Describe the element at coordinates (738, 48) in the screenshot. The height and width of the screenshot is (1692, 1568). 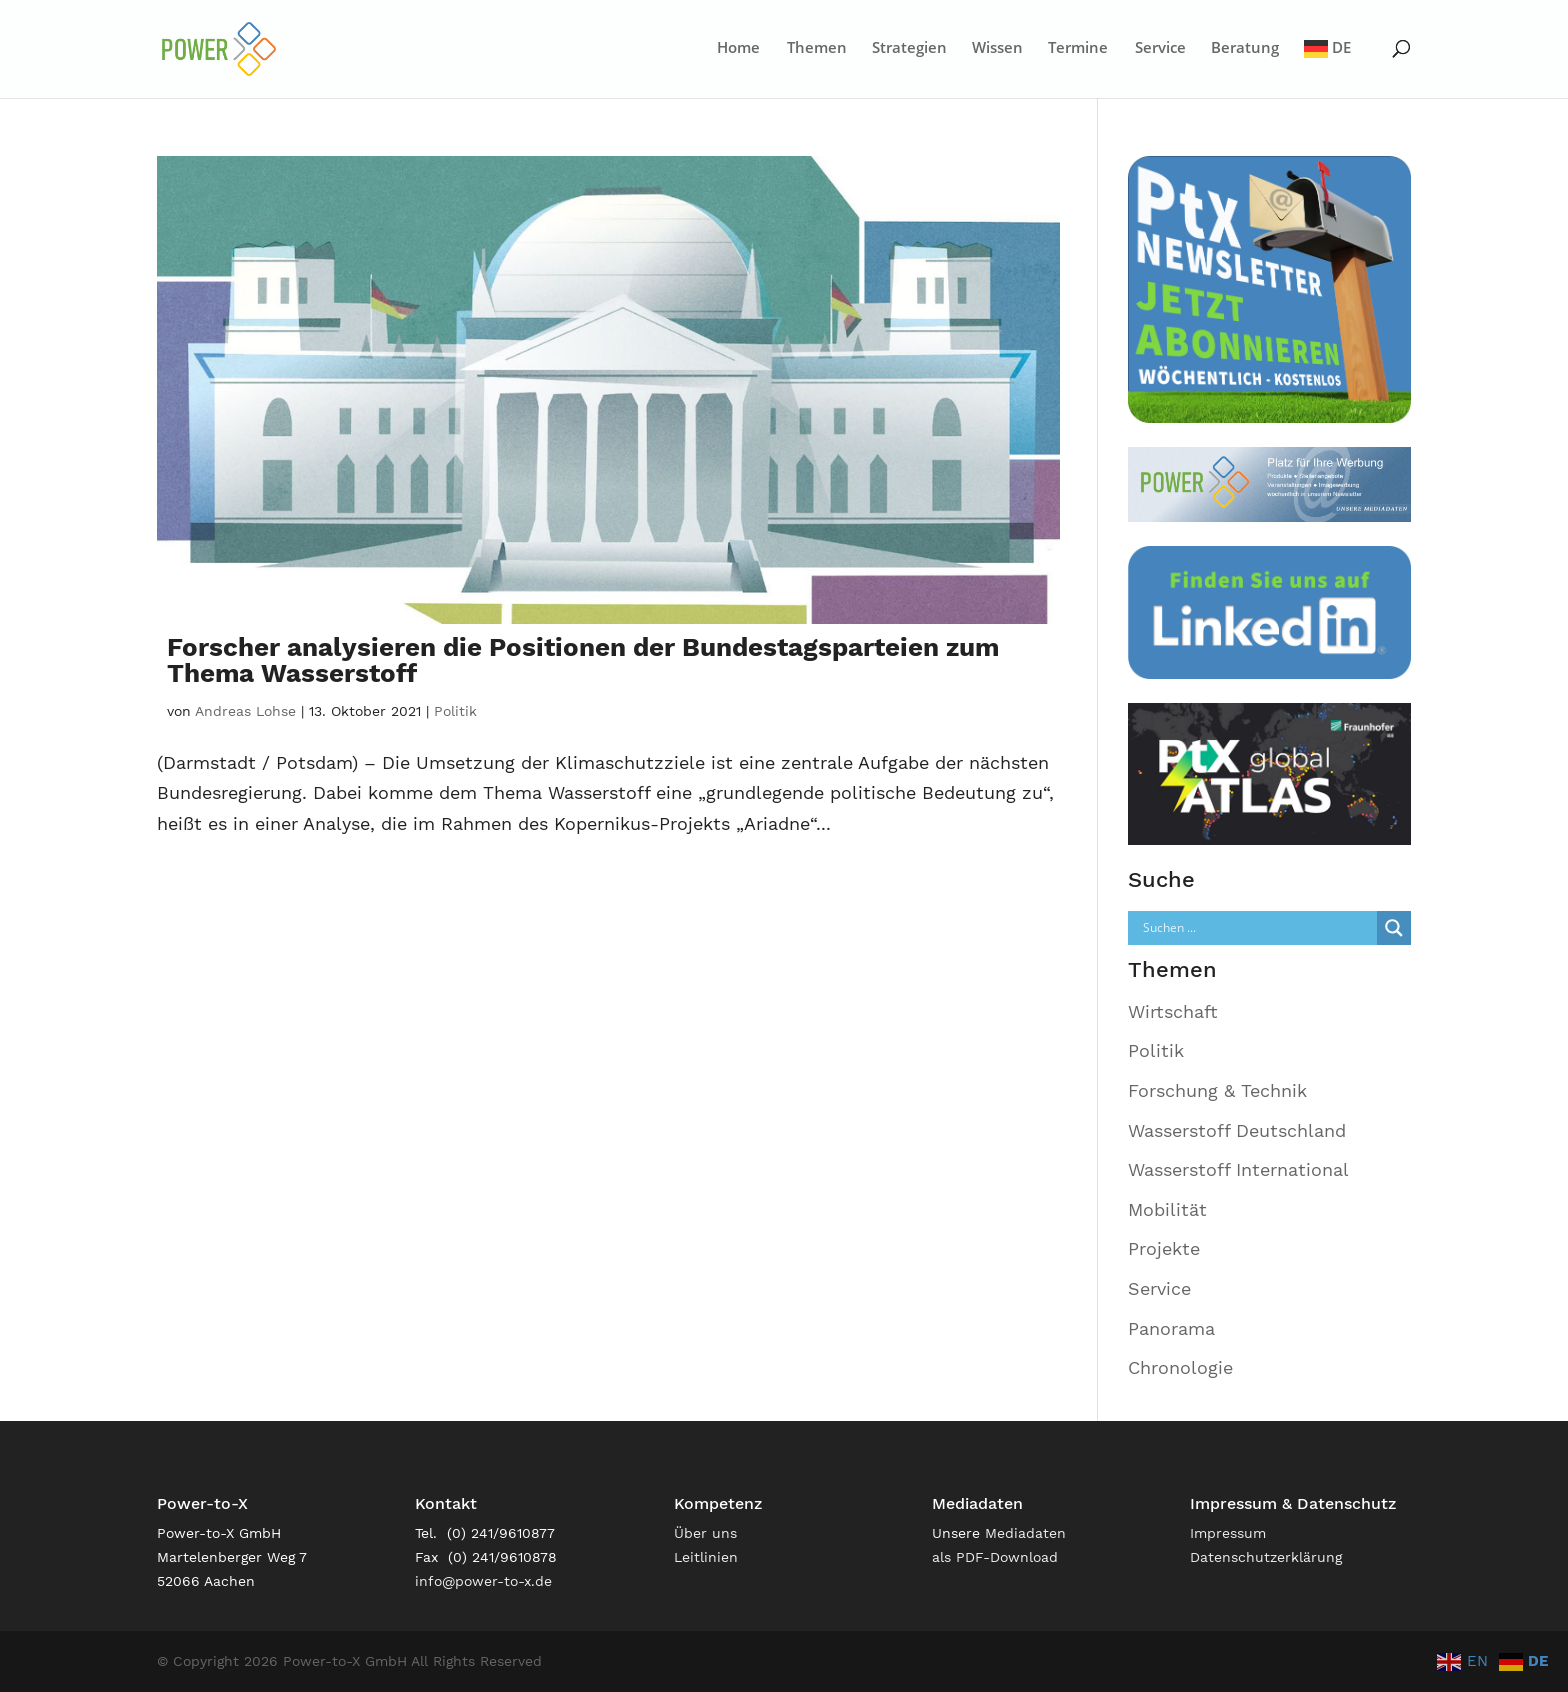
I see `Home` at that location.